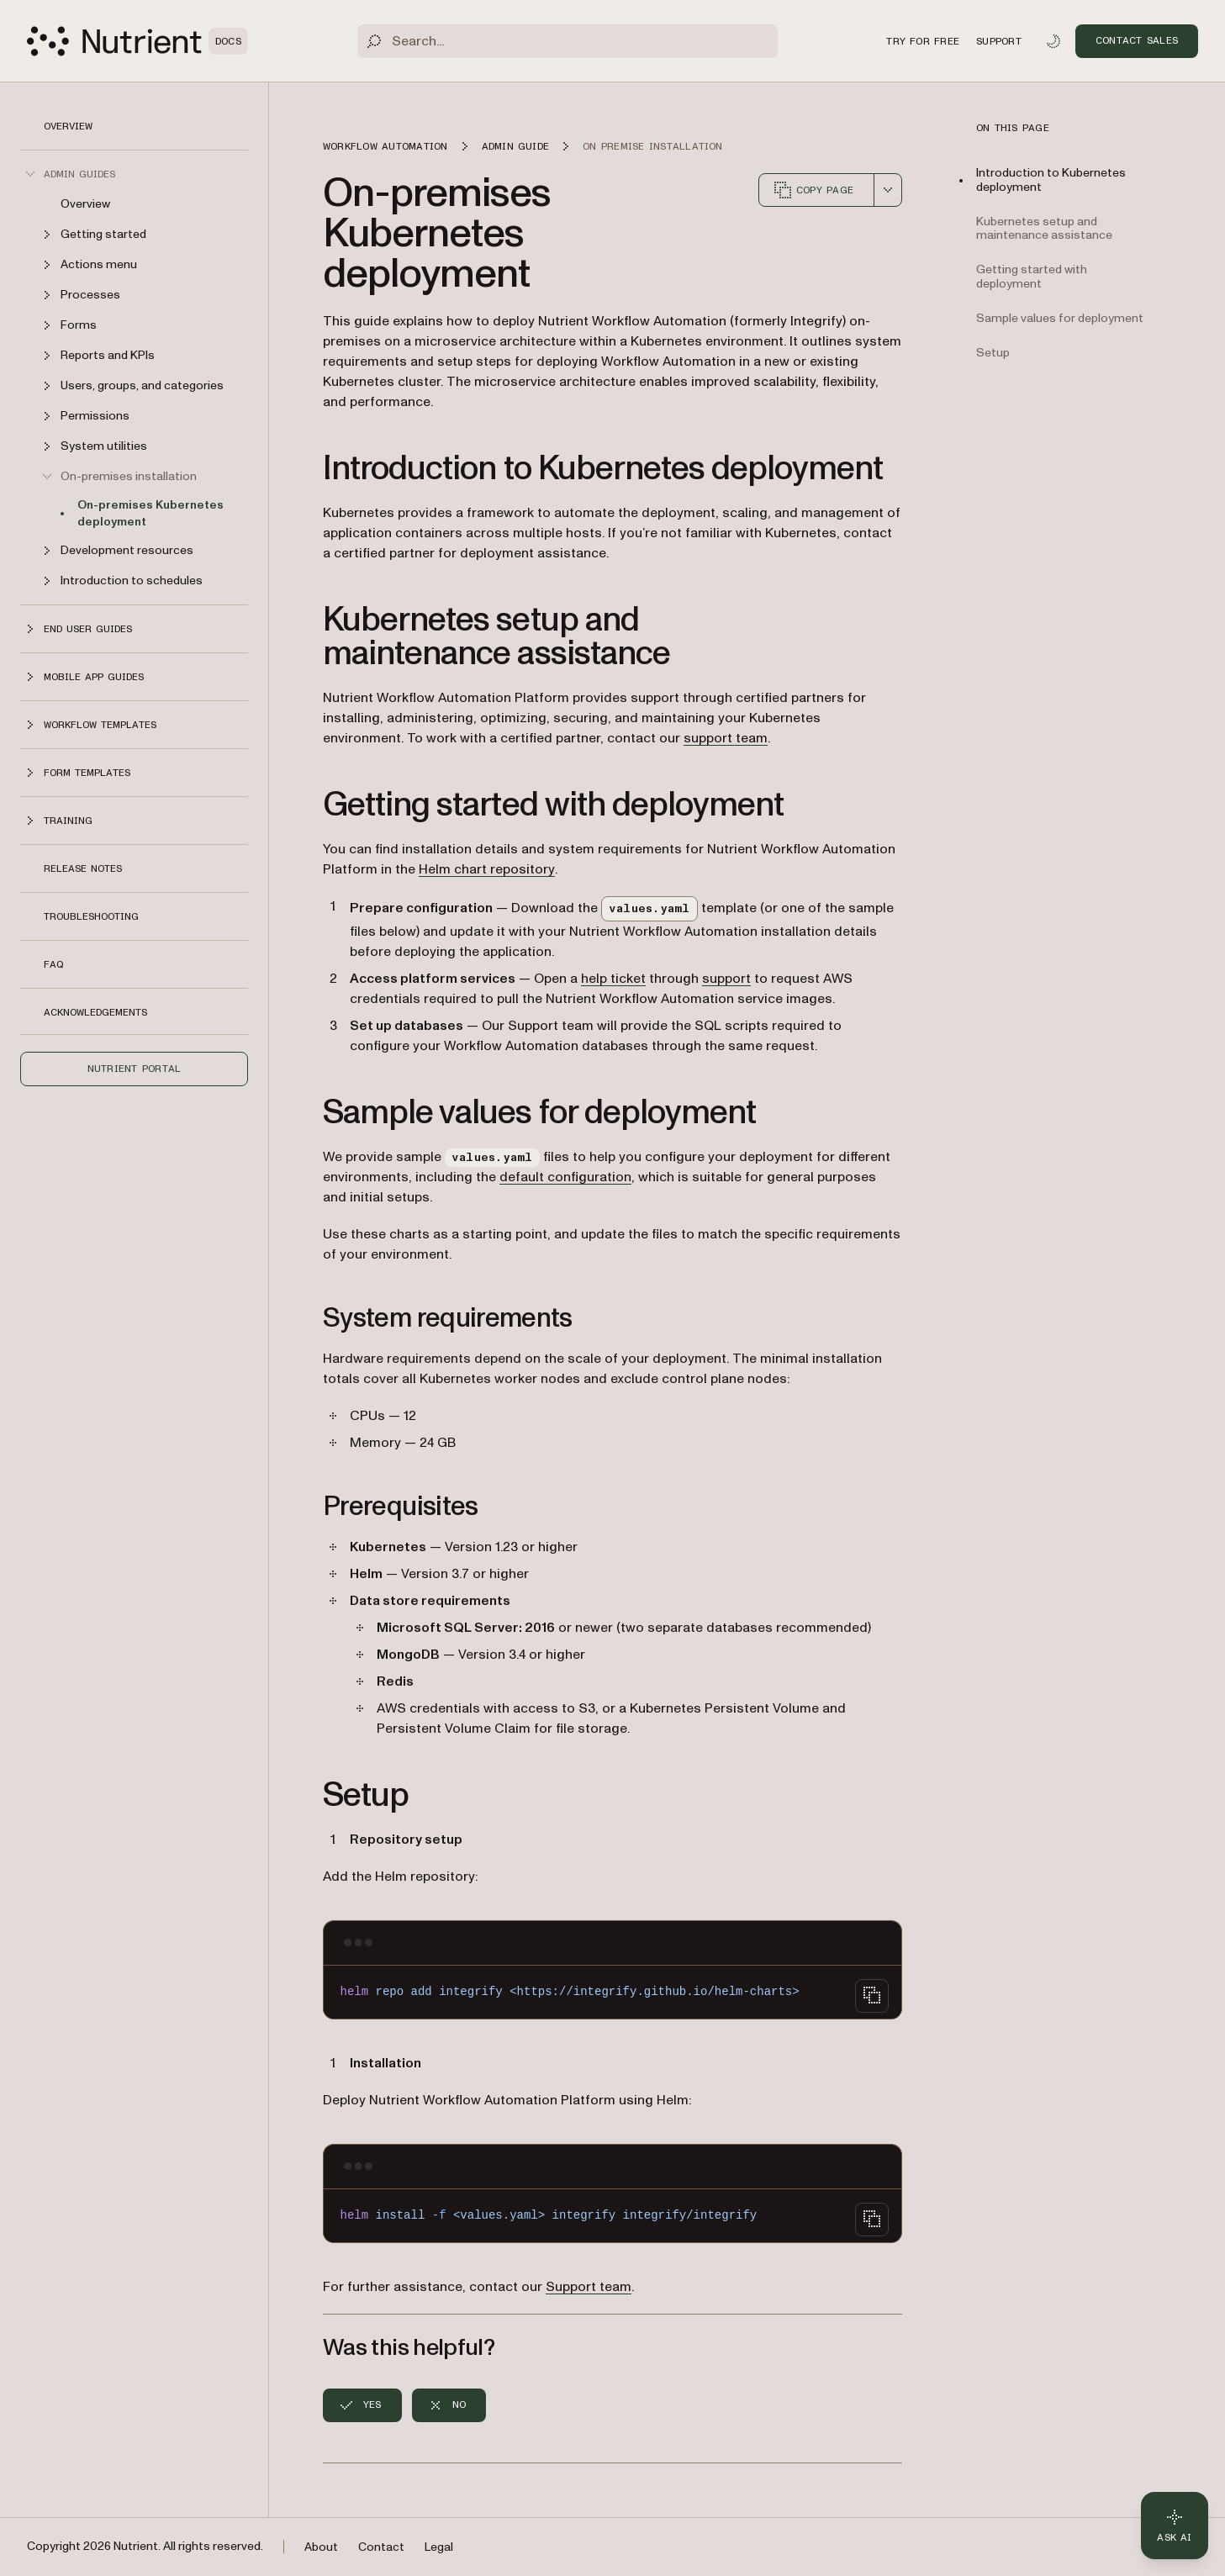 This screenshot has height=2576, width=1225. What do you see at coordinates (888, 190) in the screenshot?
I see `[combobox]` at bounding box center [888, 190].